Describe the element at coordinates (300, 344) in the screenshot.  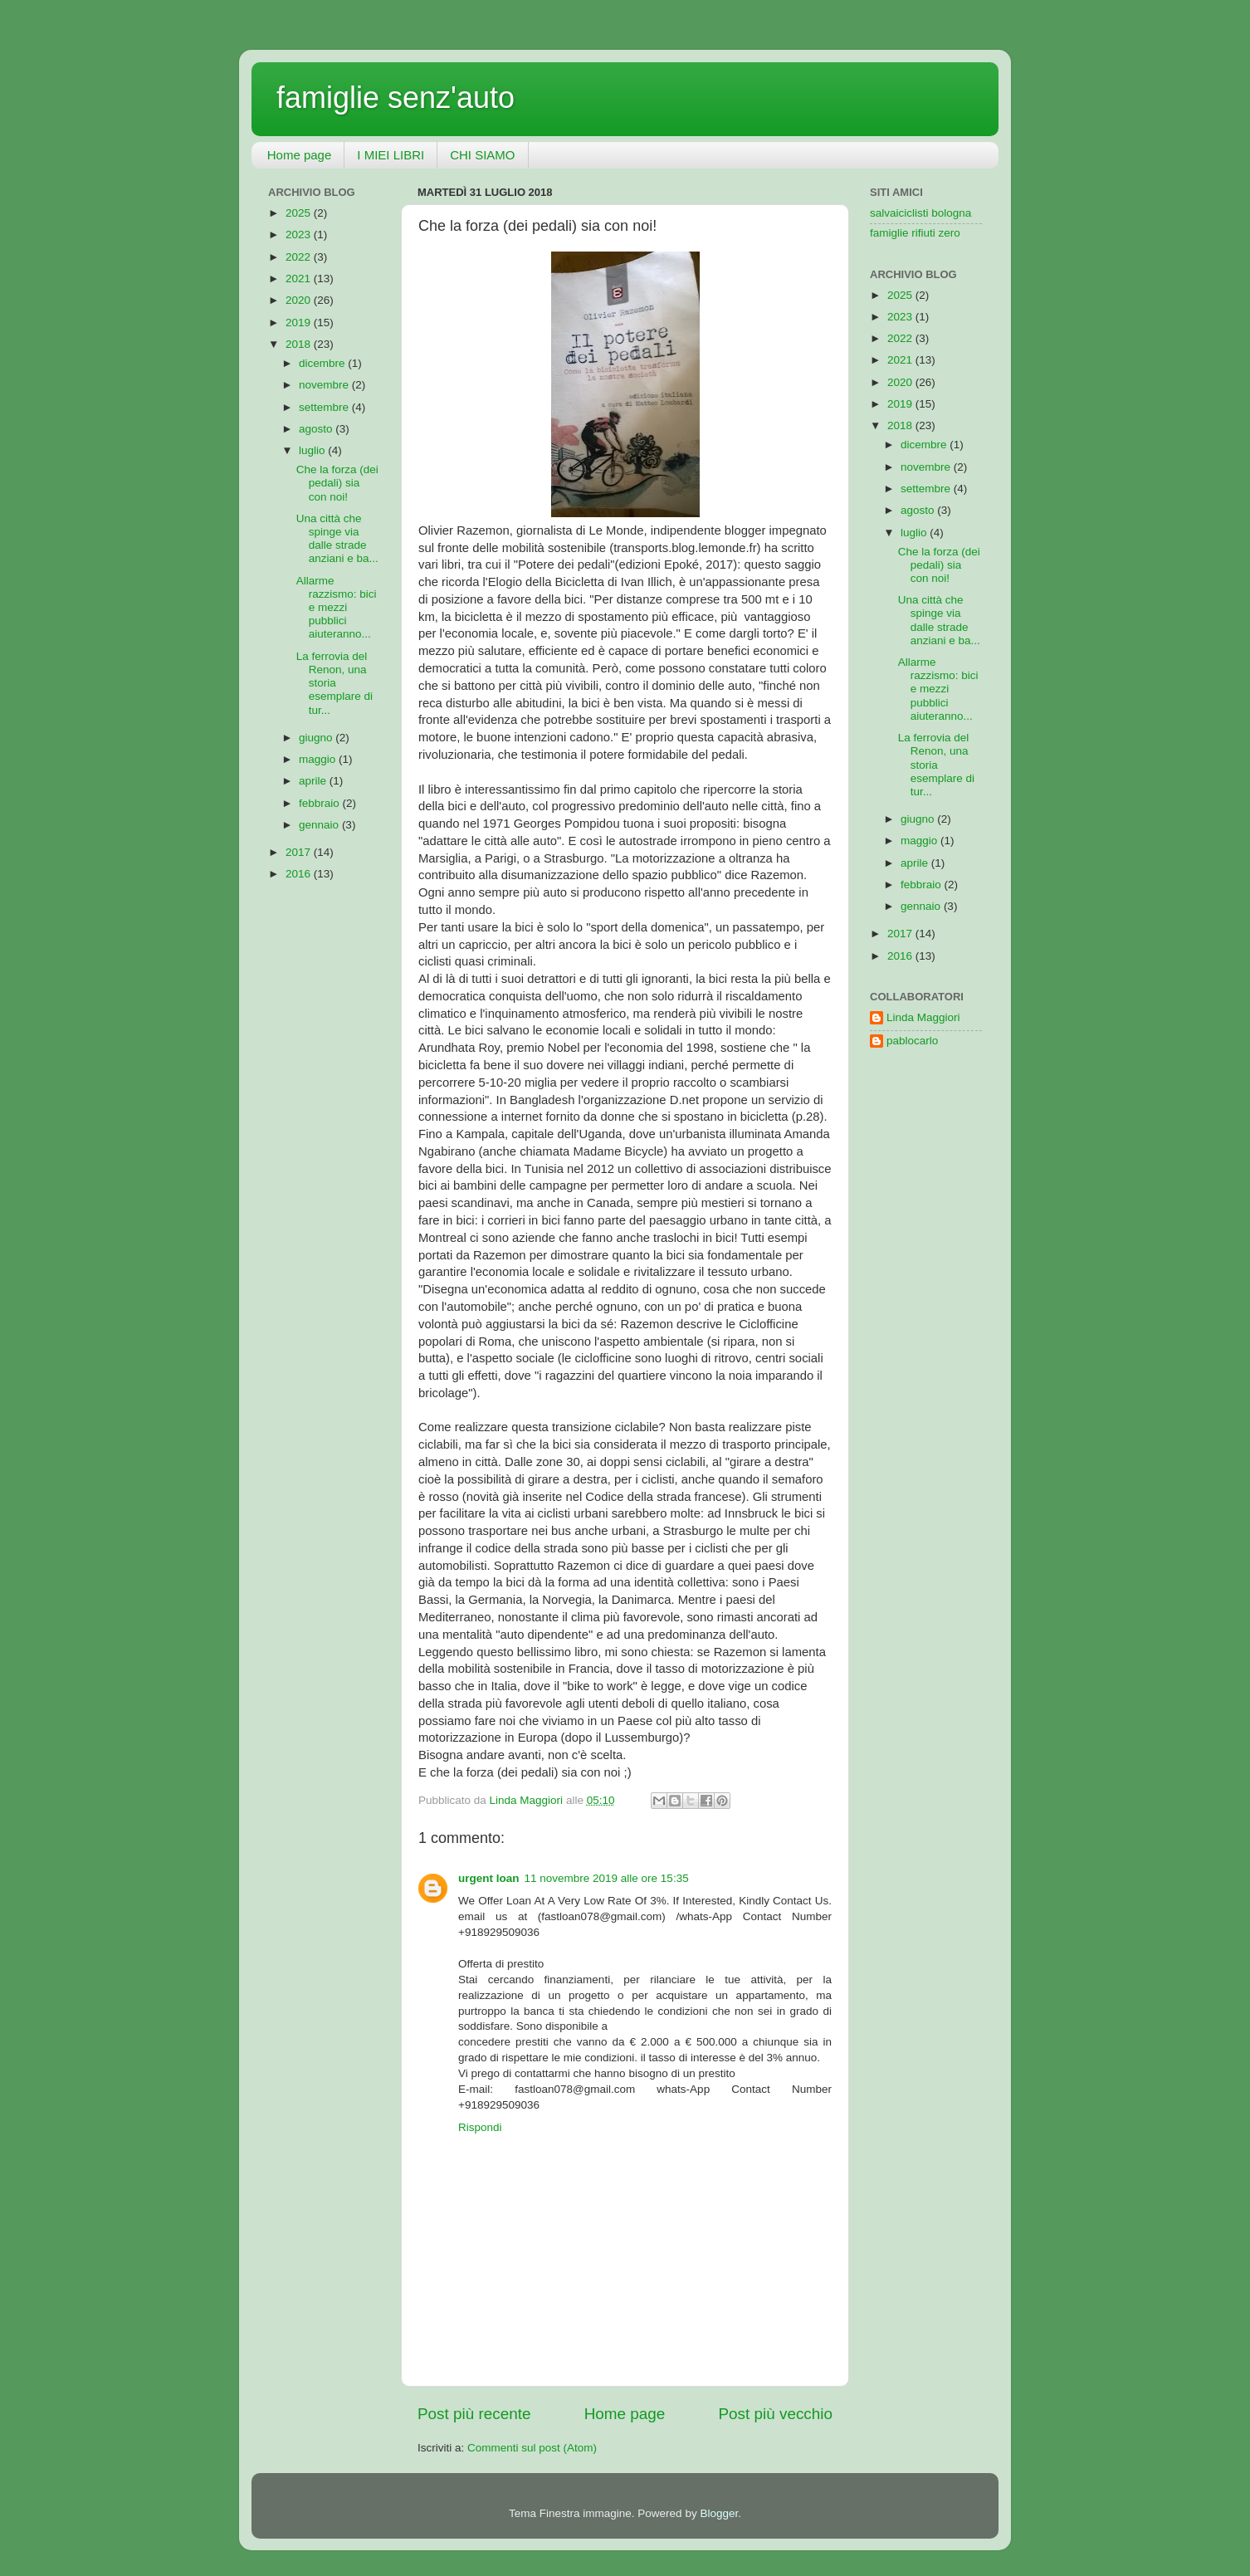
I see `2018` at that location.